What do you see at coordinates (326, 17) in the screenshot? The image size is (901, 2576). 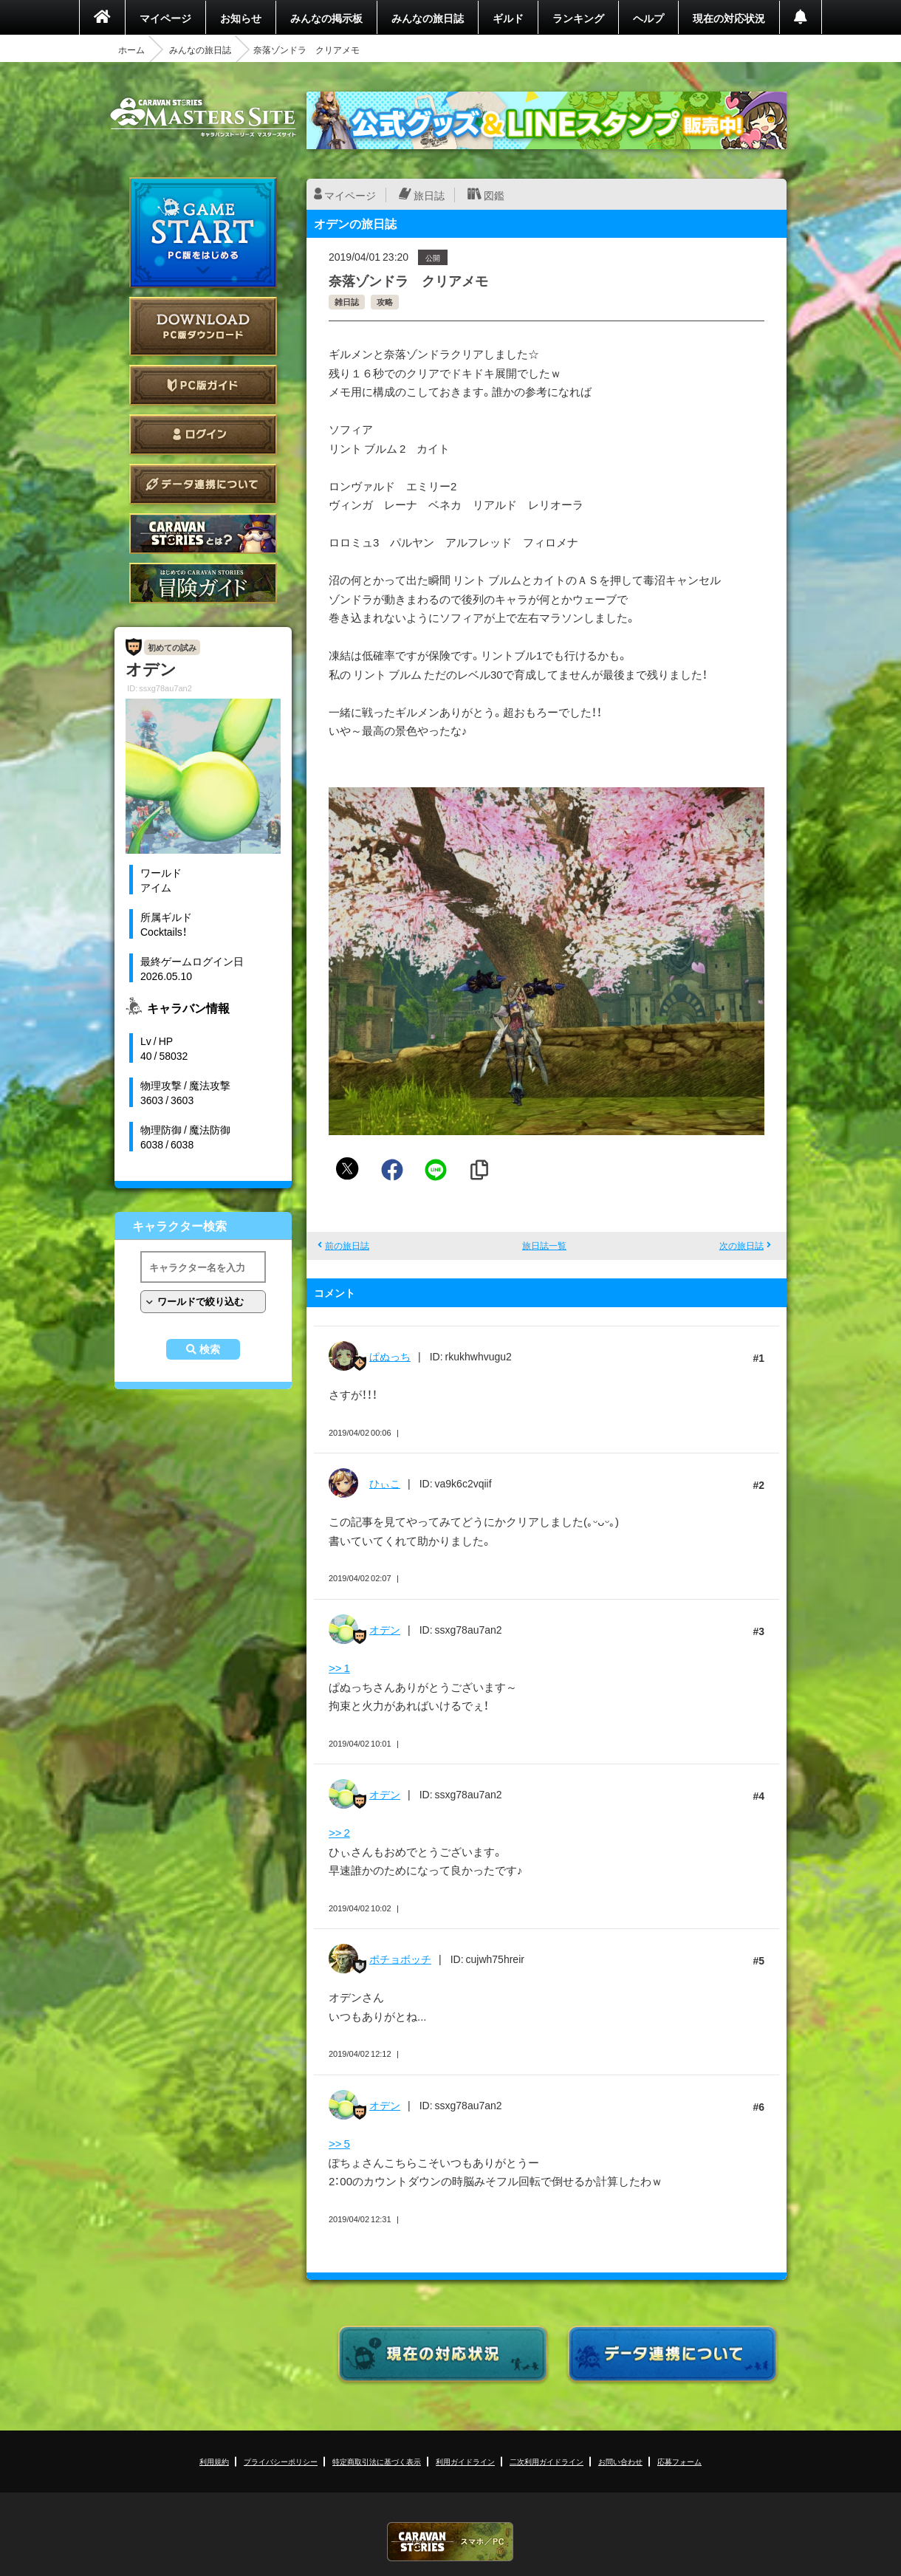 I see `みんなの掲示板` at bounding box center [326, 17].